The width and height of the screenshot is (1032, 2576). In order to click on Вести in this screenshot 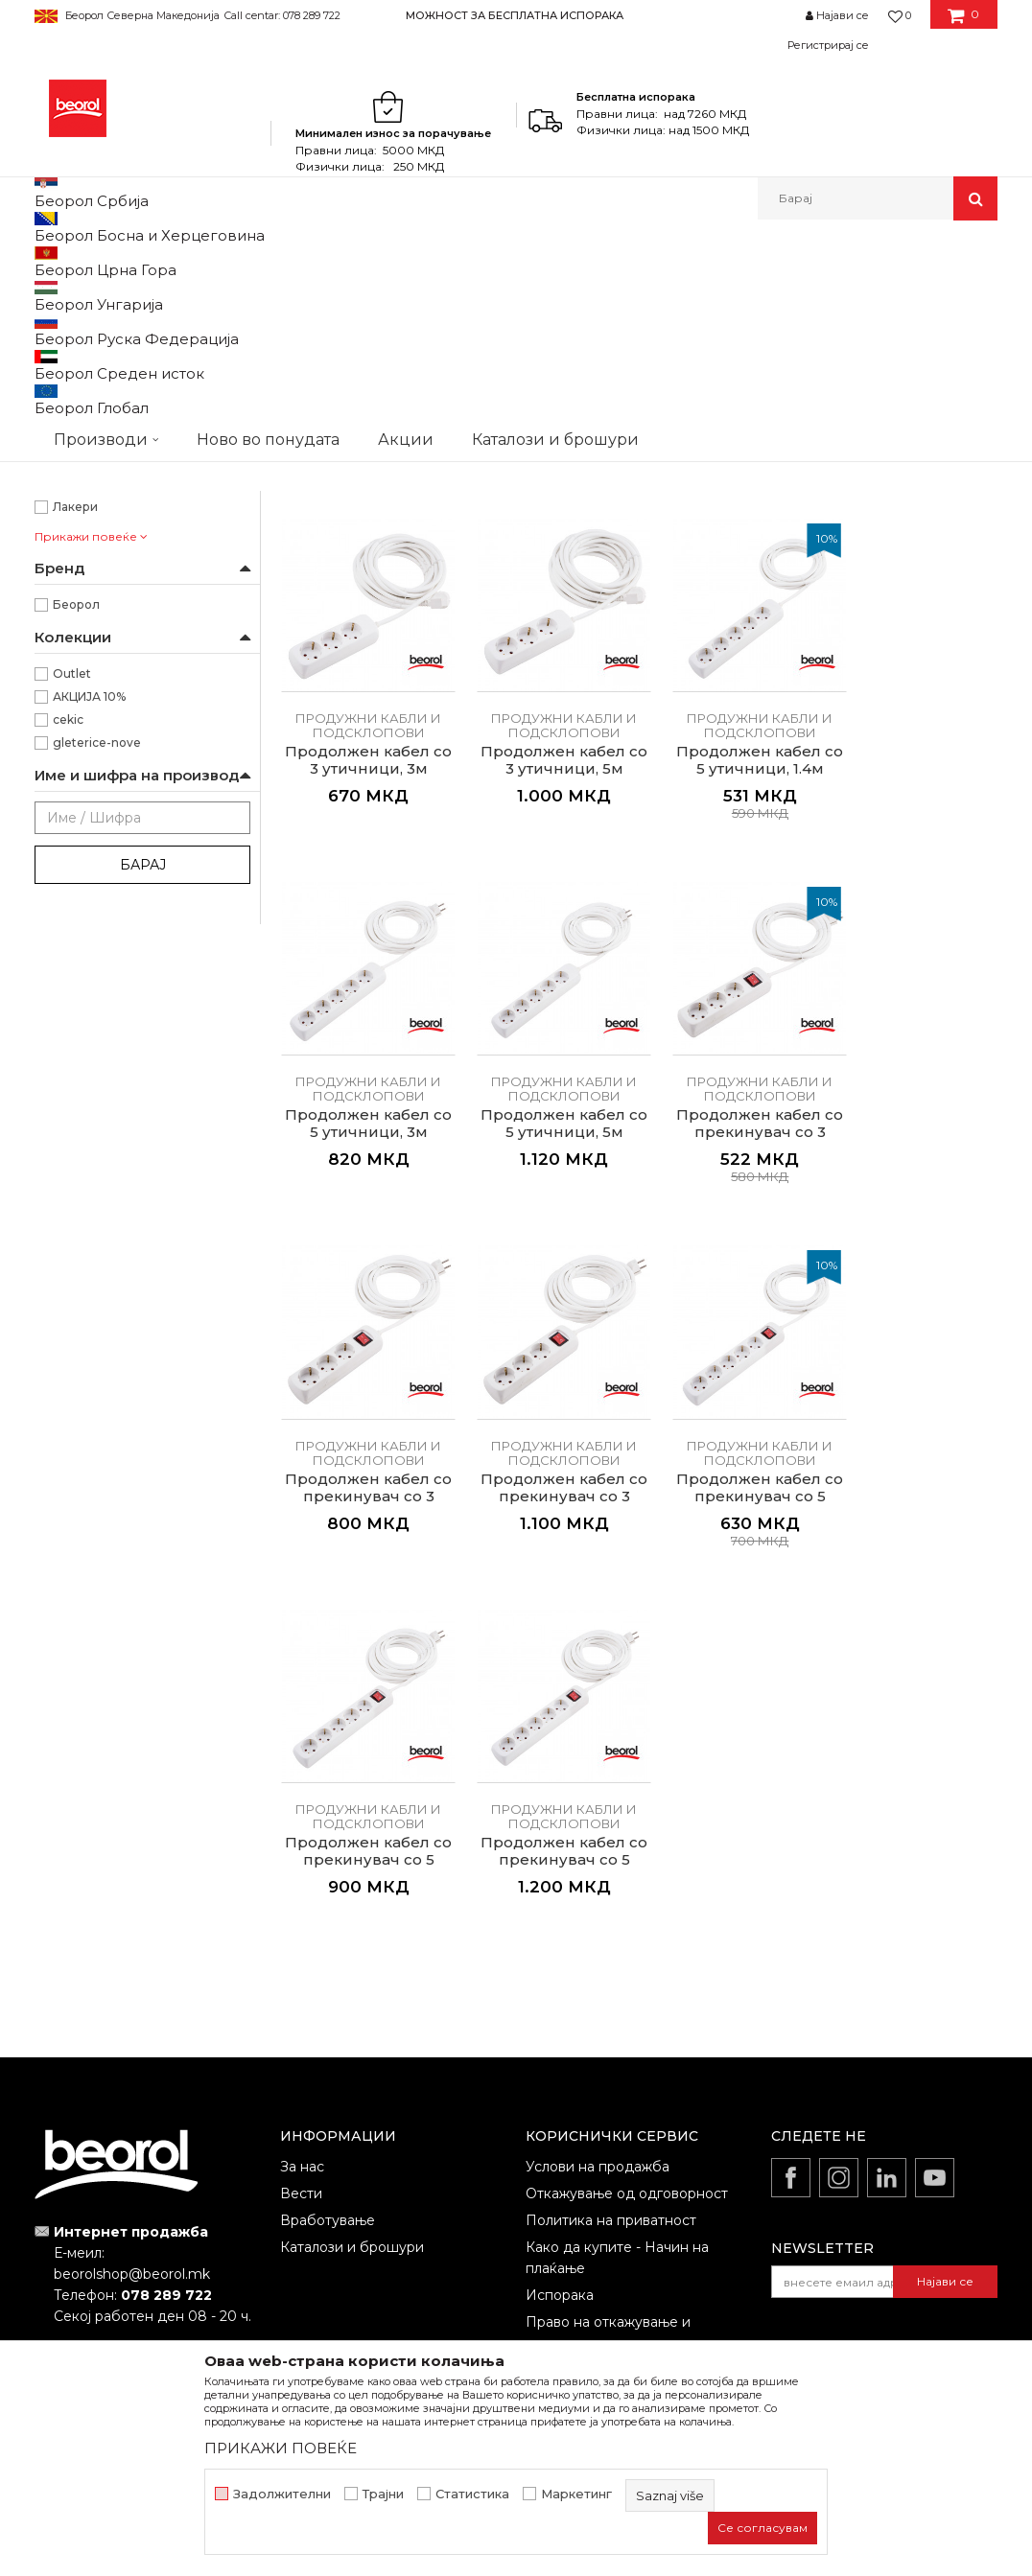, I will do `click(301, 2032)`.